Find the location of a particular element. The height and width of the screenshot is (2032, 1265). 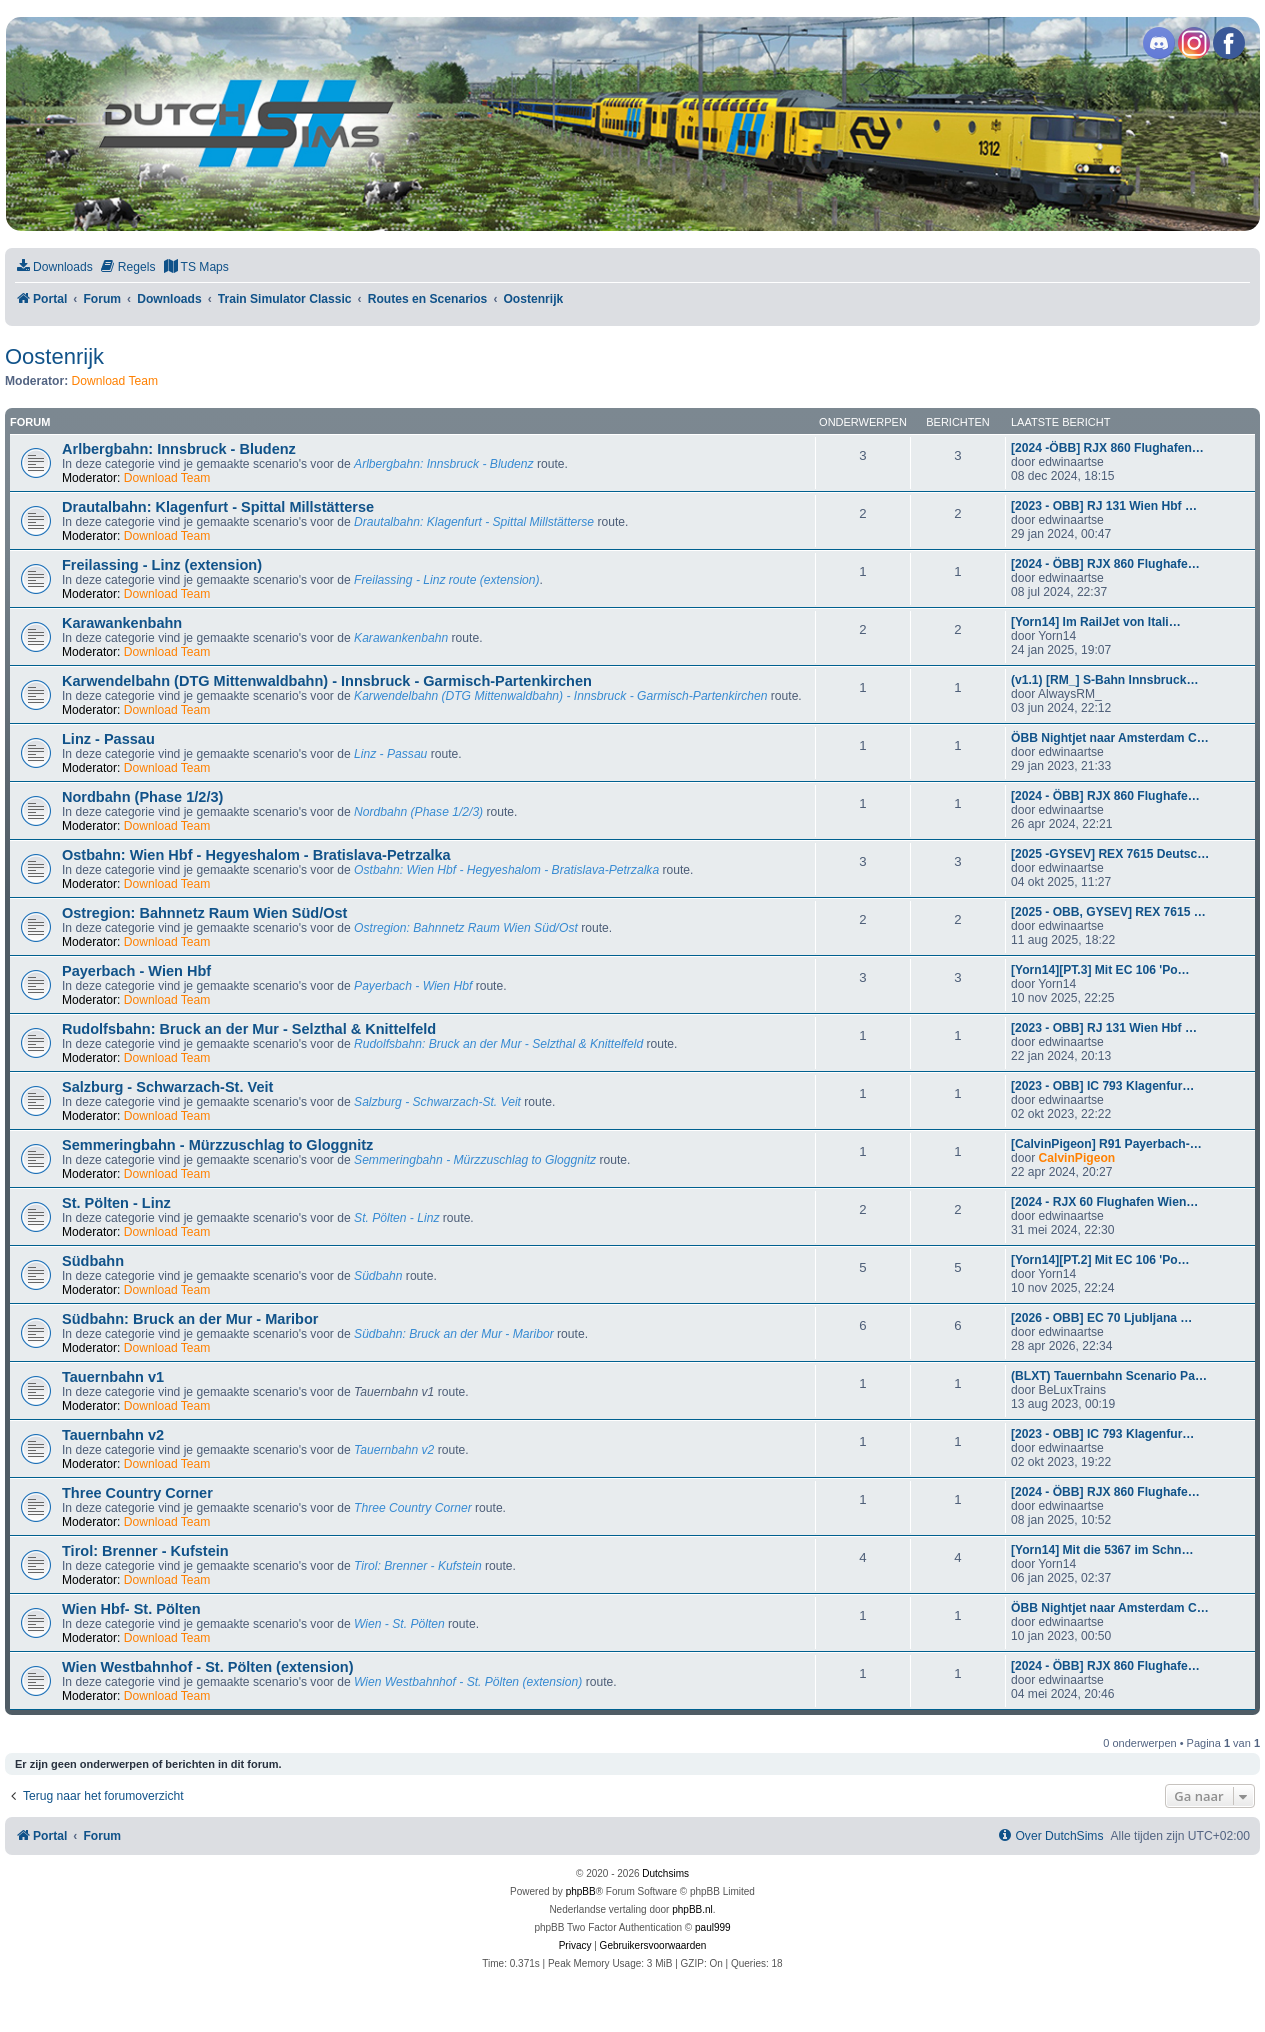

(v1.1) [RM_] S-Bahn Innsbruck… is located at coordinates (1104, 680).